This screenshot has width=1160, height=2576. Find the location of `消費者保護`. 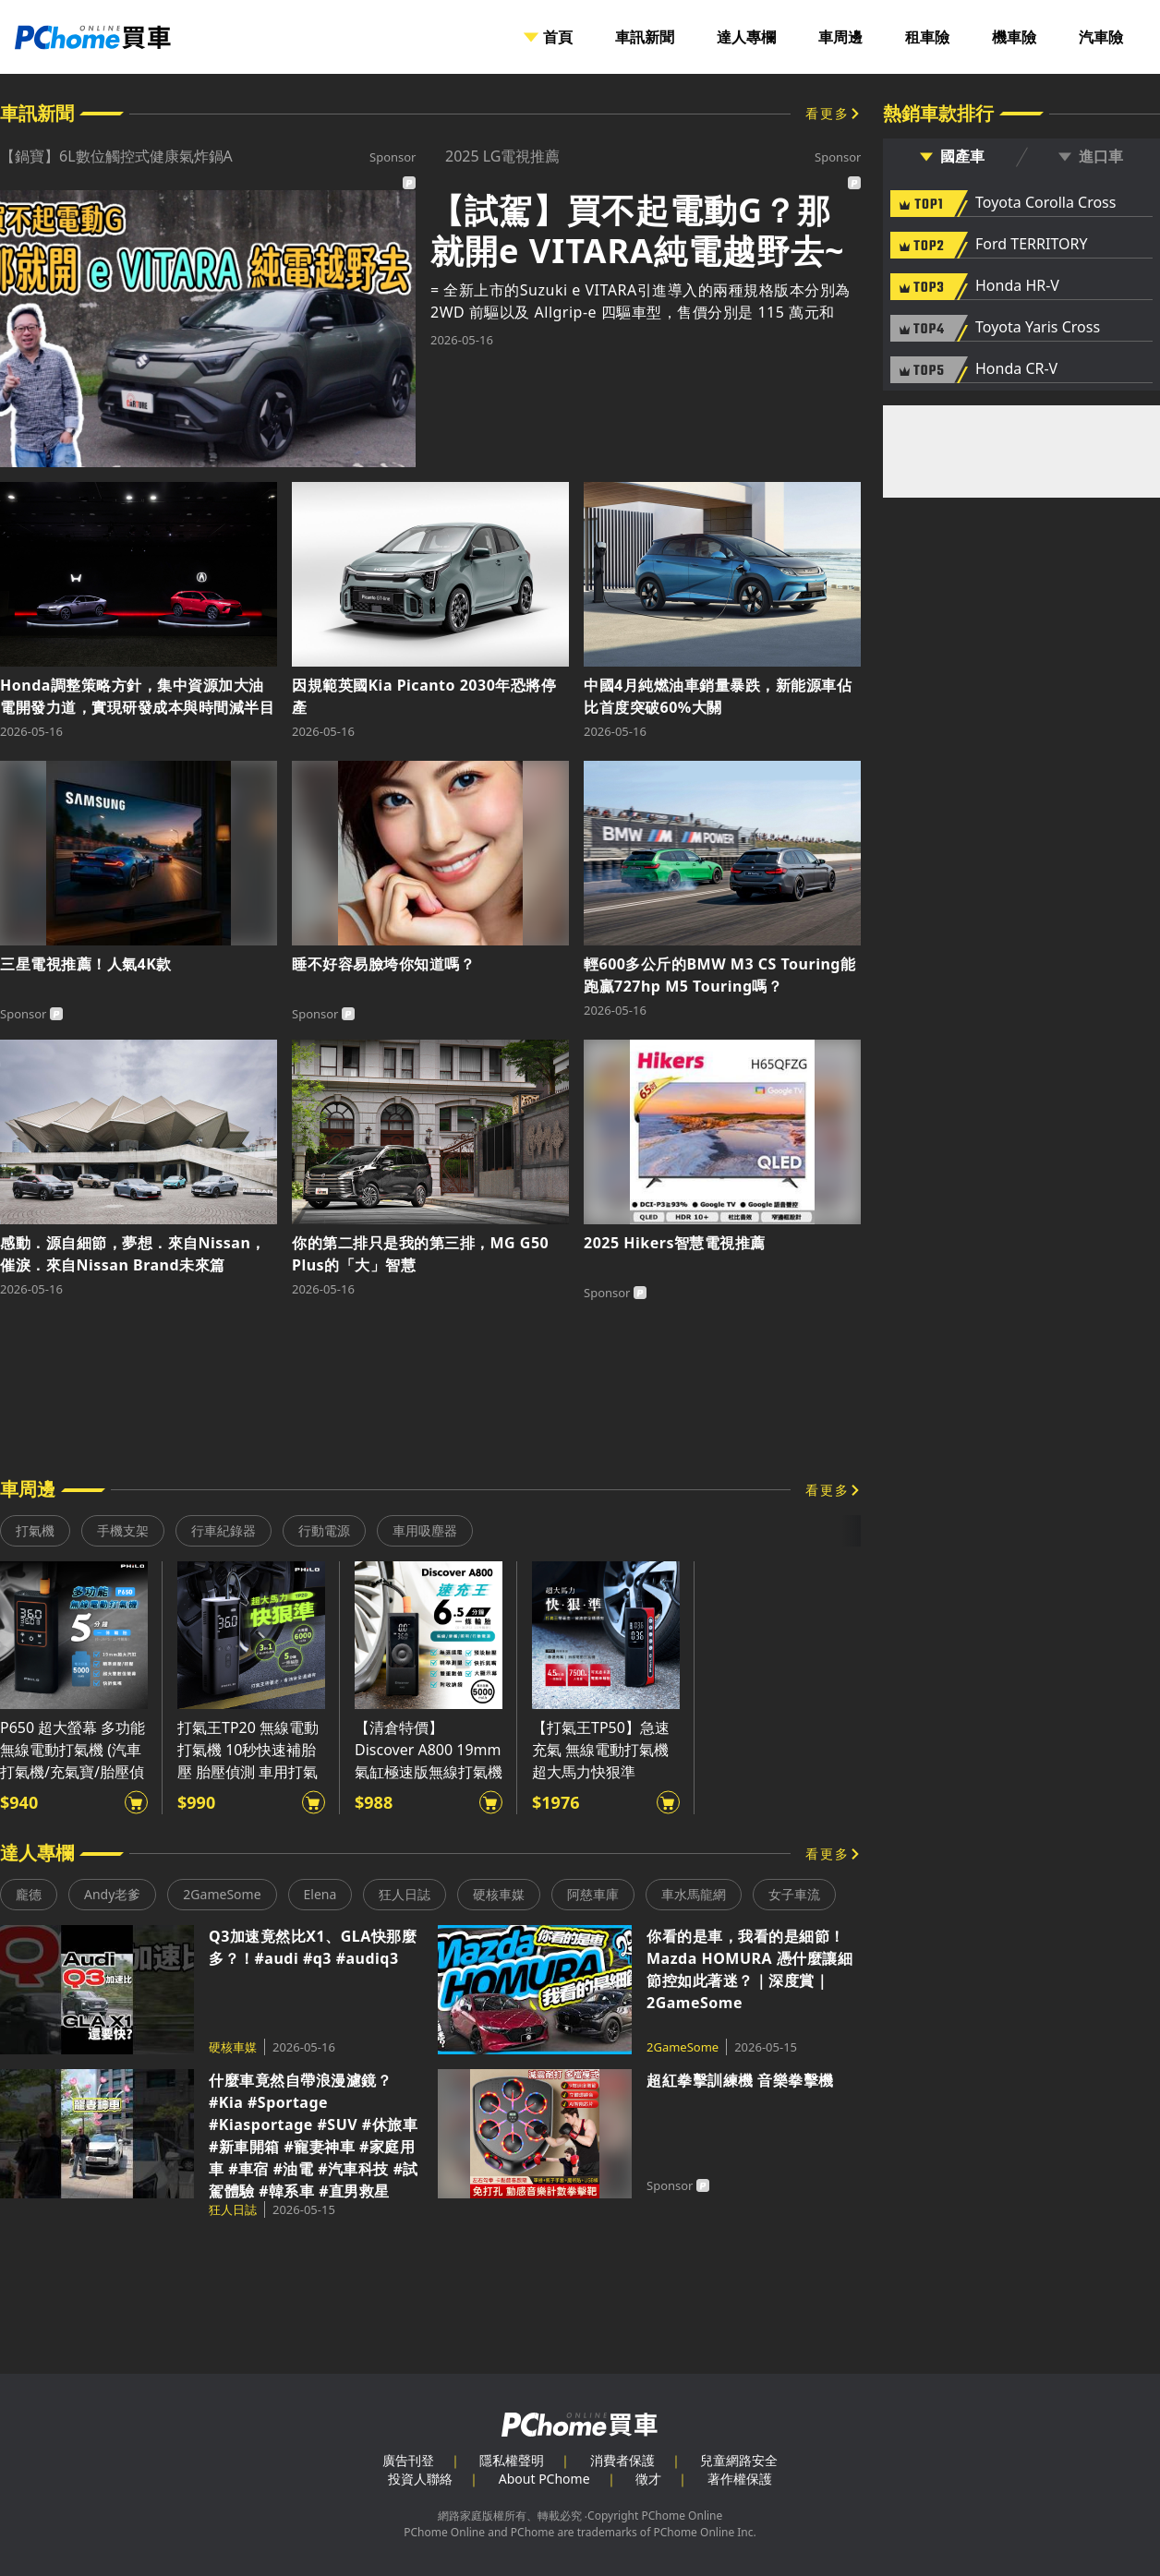

消費者保護 is located at coordinates (622, 2460).